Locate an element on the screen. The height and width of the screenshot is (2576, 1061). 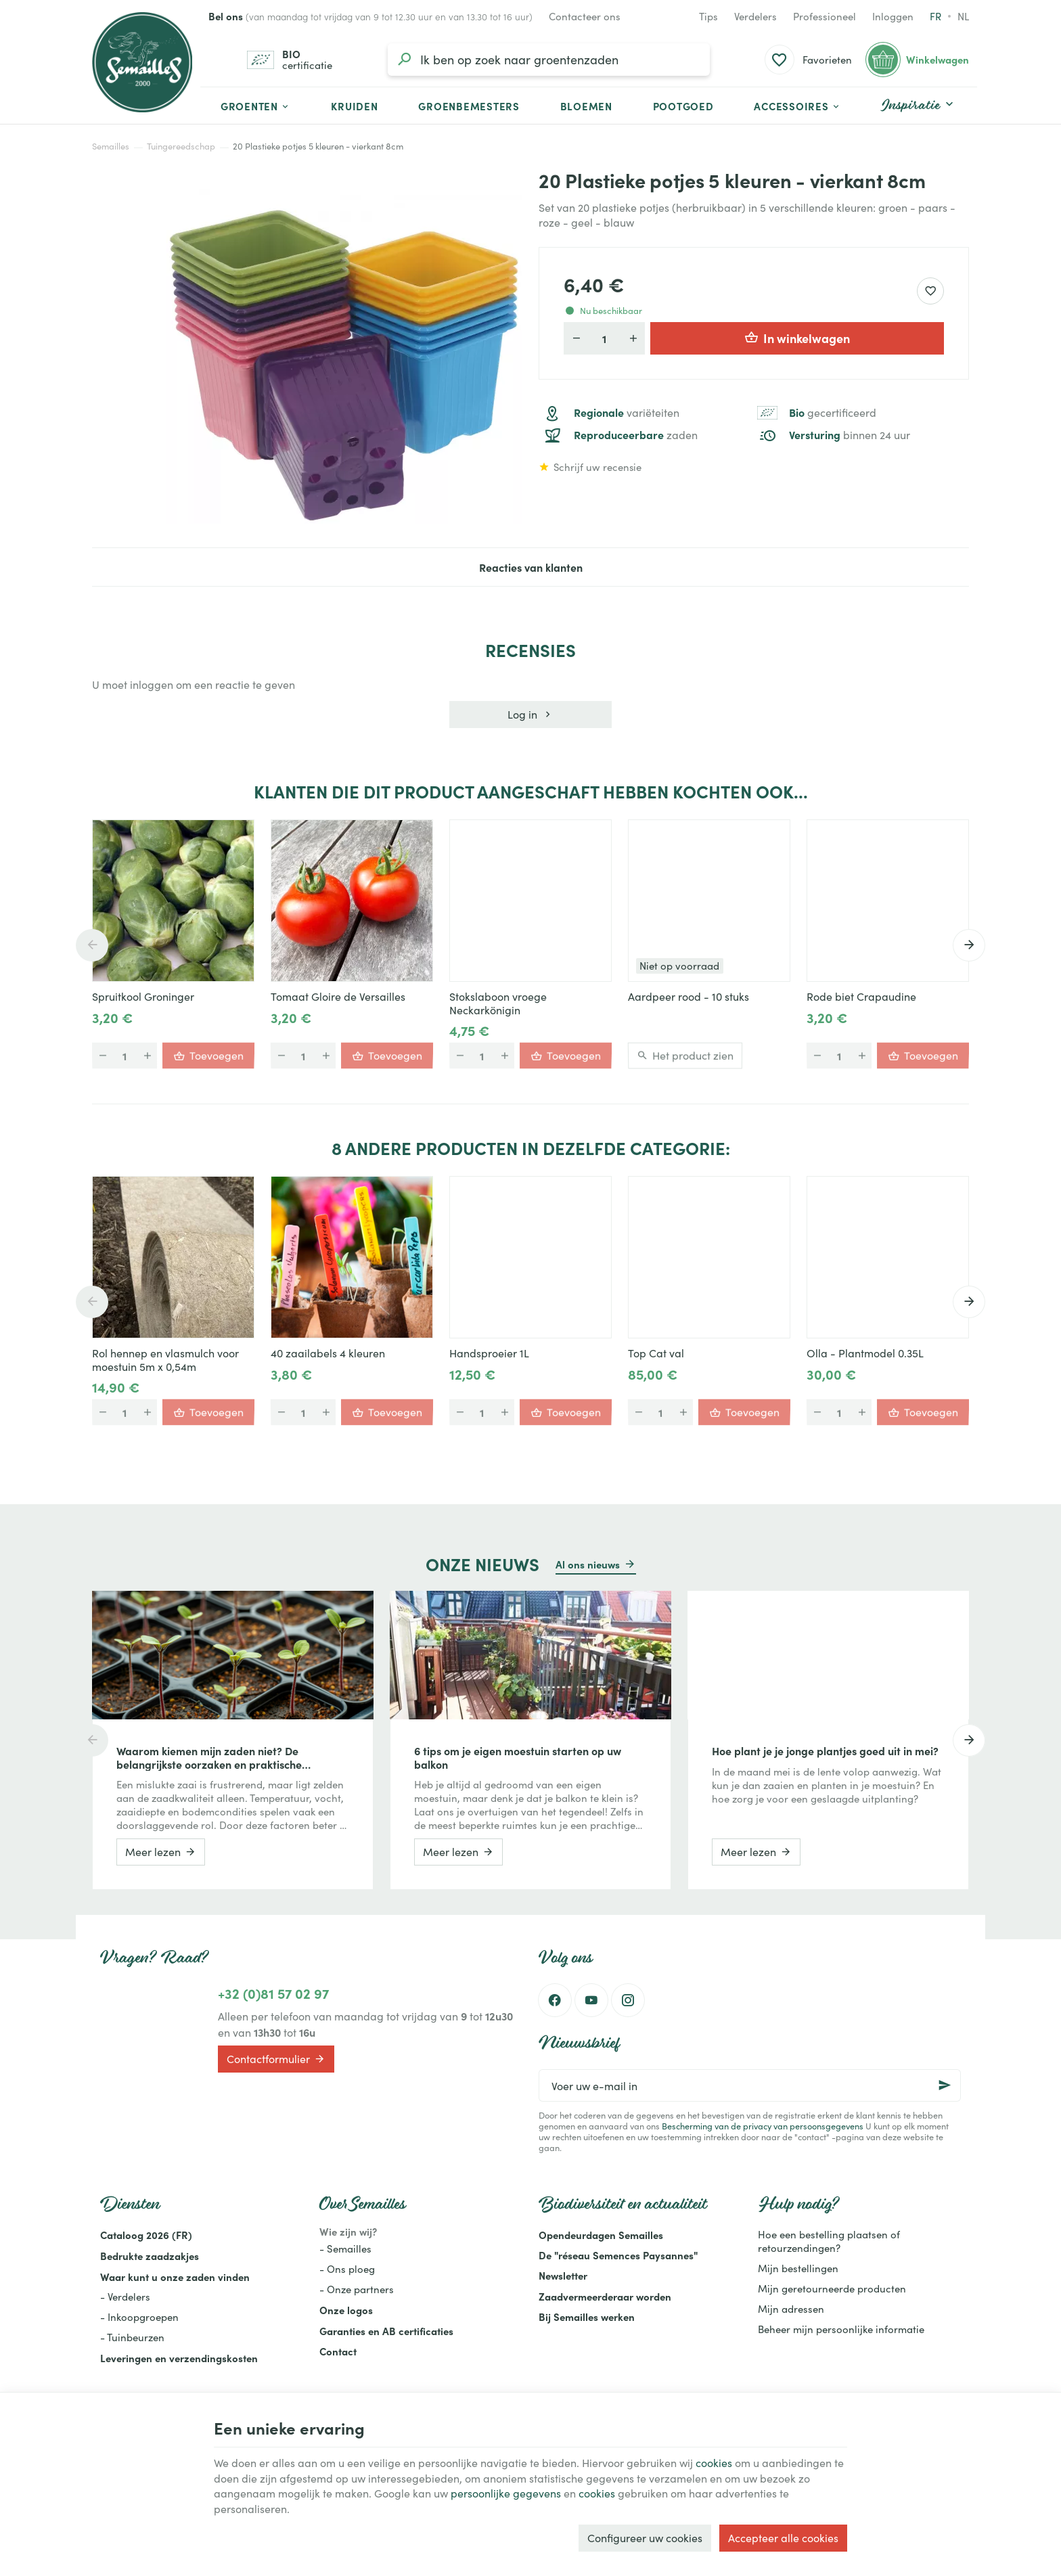
Mijn bestellingen is located at coordinates (798, 2268).